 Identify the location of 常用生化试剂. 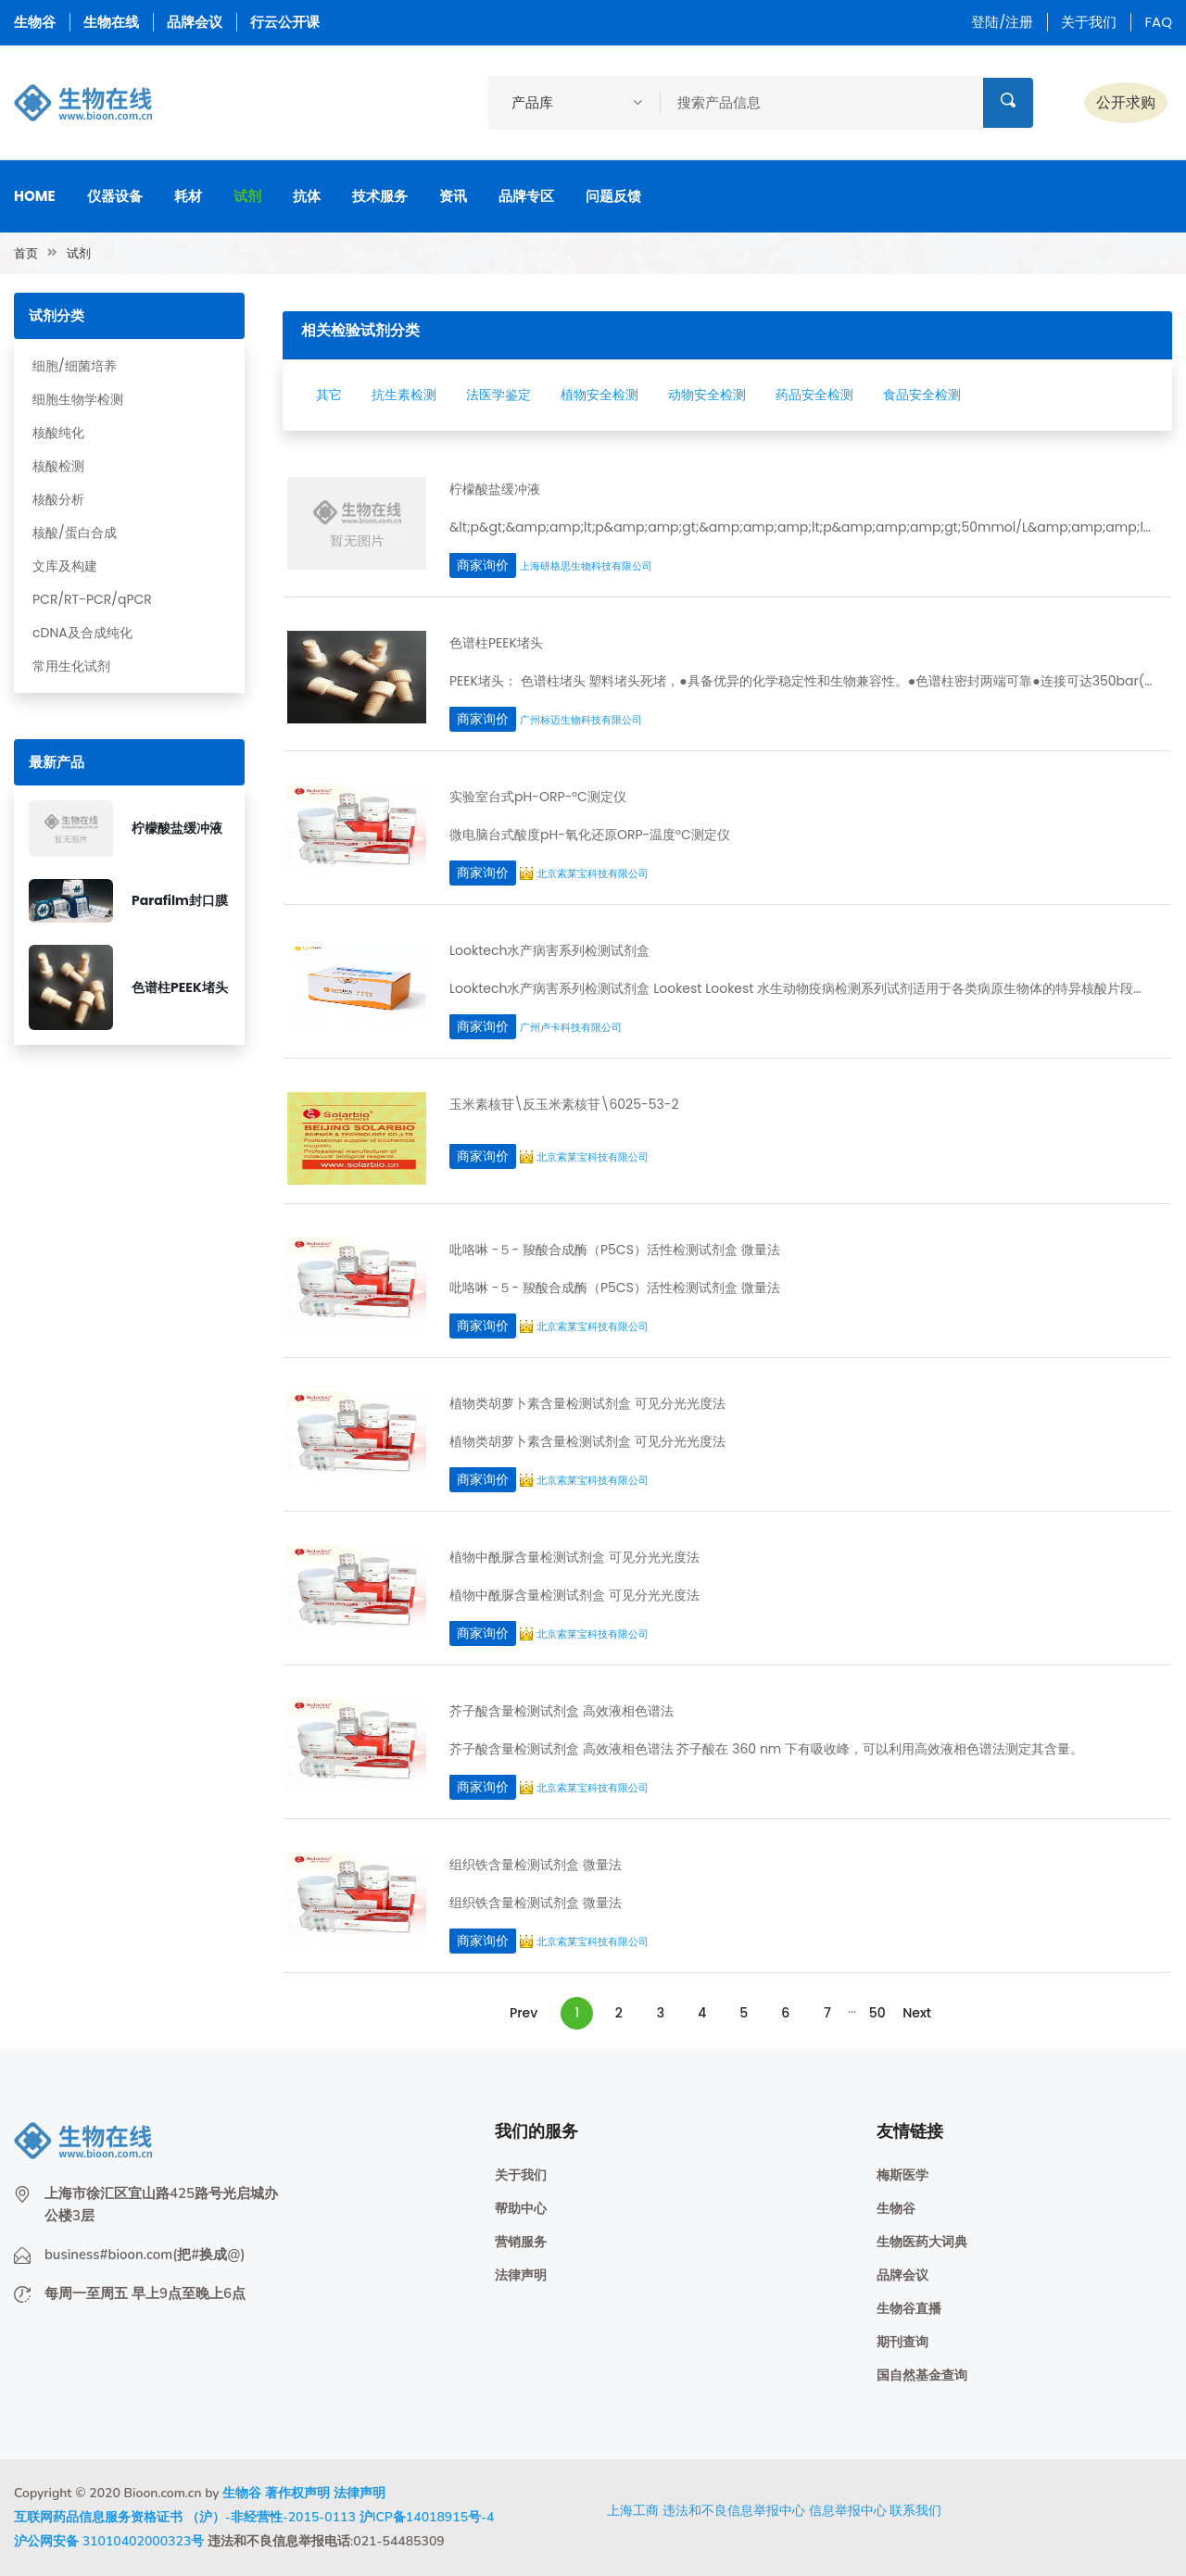
(71, 666).